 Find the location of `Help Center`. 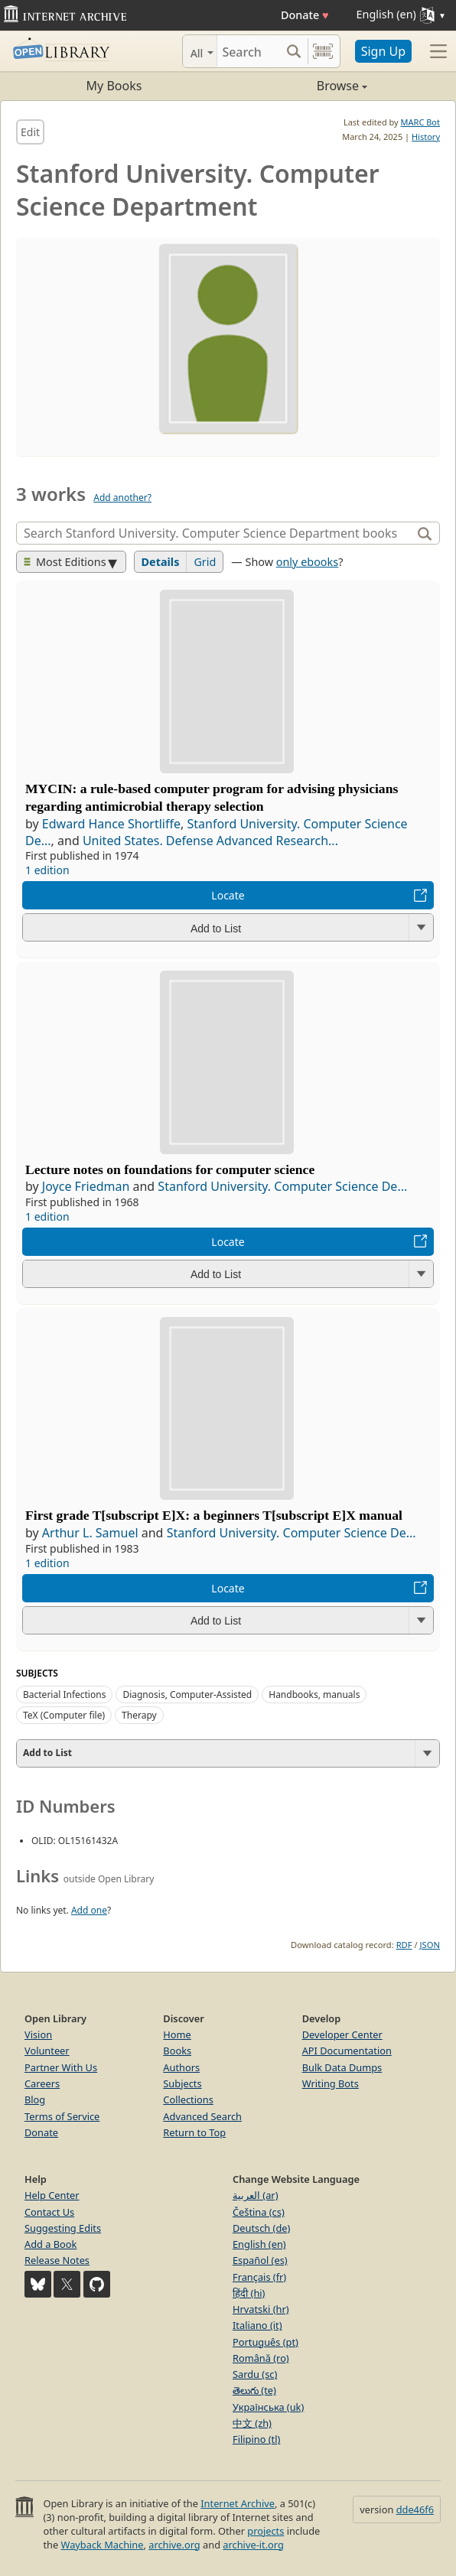

Help Center is located at coordinates (52, 2195).